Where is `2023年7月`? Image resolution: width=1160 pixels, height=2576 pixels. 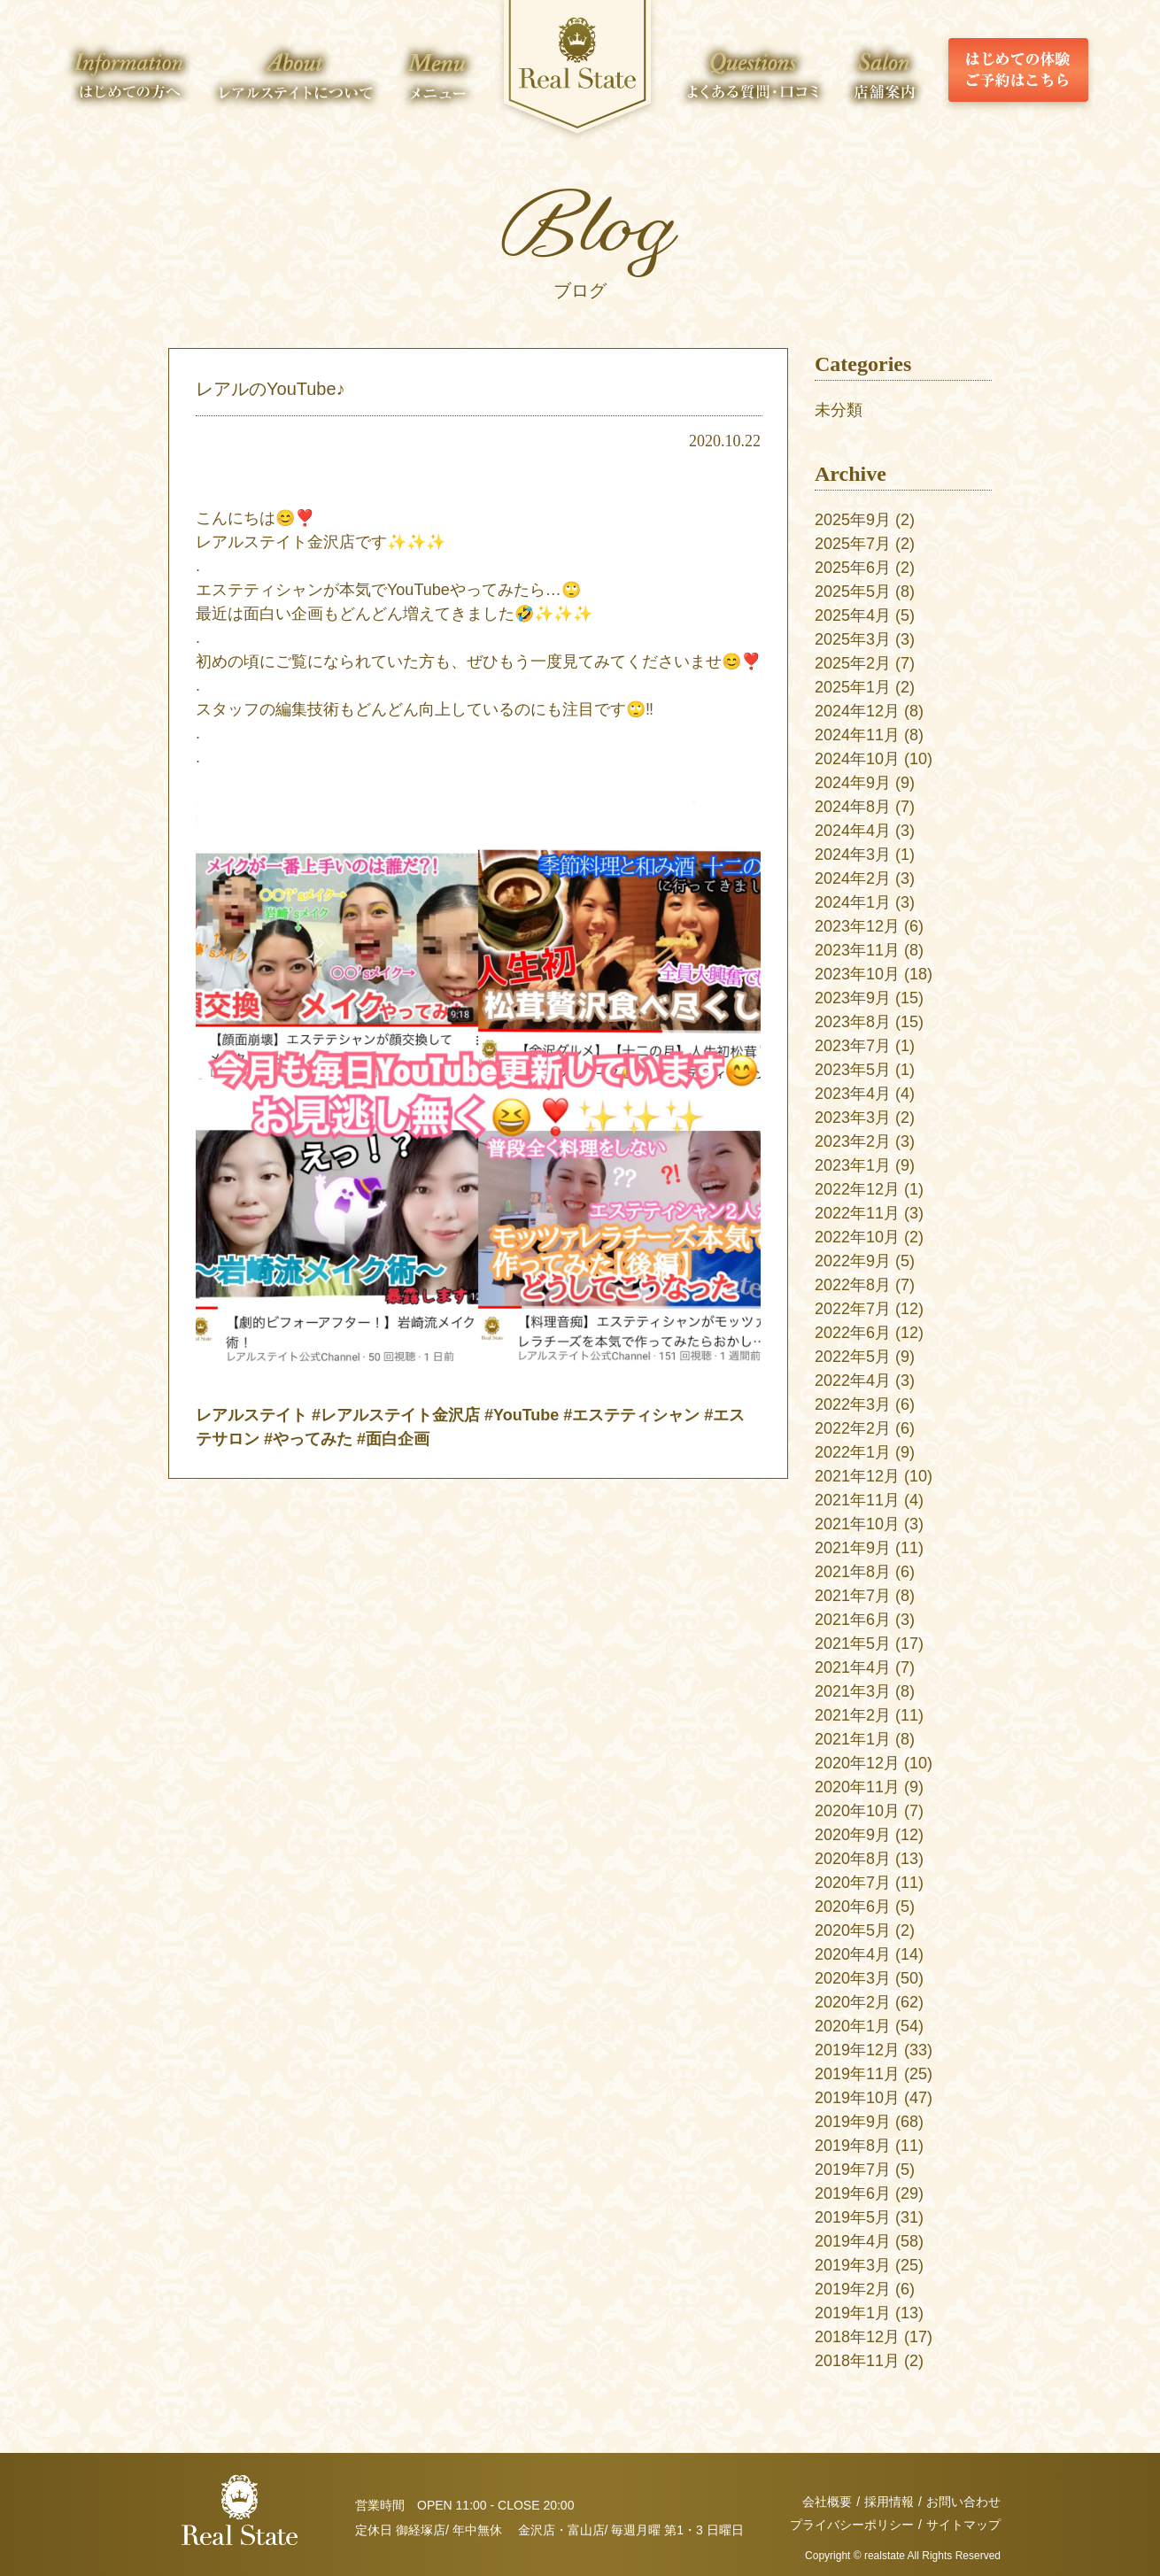 2023年7月 is located at coordinates (853, 1046).